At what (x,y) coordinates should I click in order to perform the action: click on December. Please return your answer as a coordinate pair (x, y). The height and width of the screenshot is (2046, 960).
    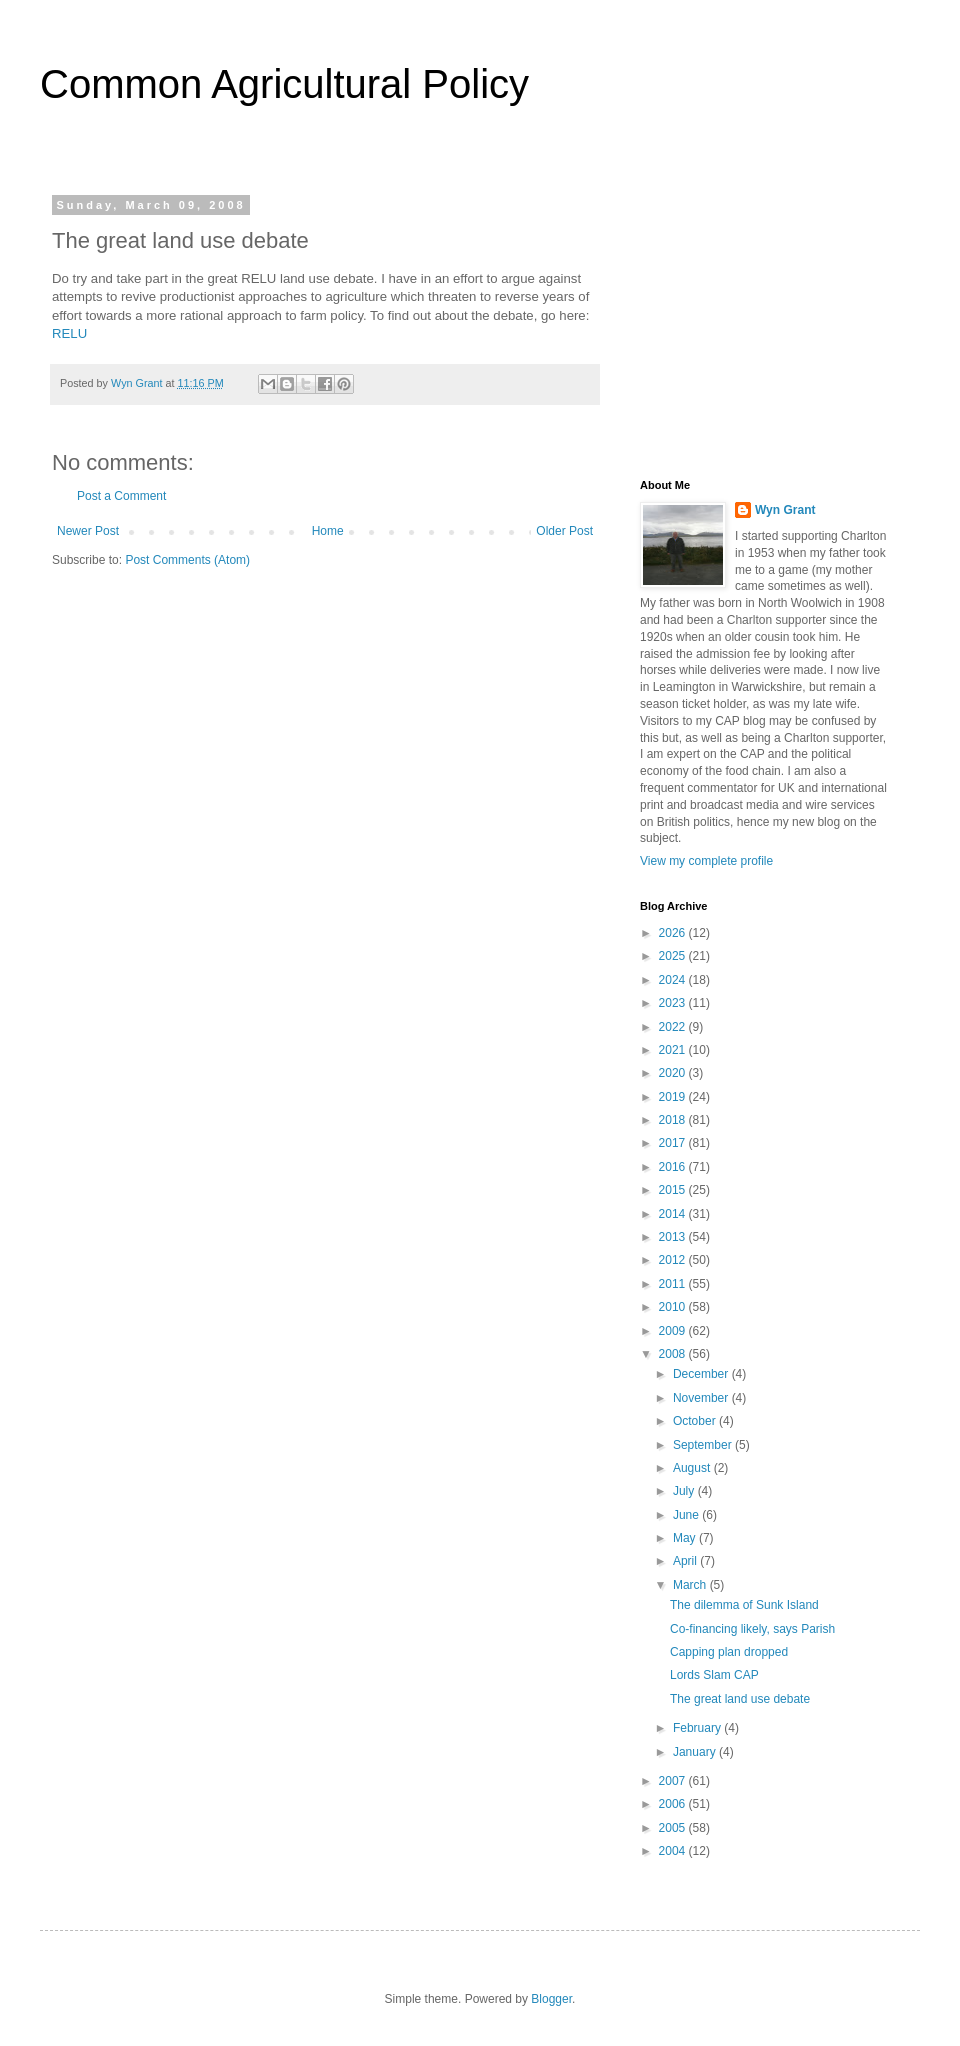
    Looking at the image, I should click on (702, 1374).